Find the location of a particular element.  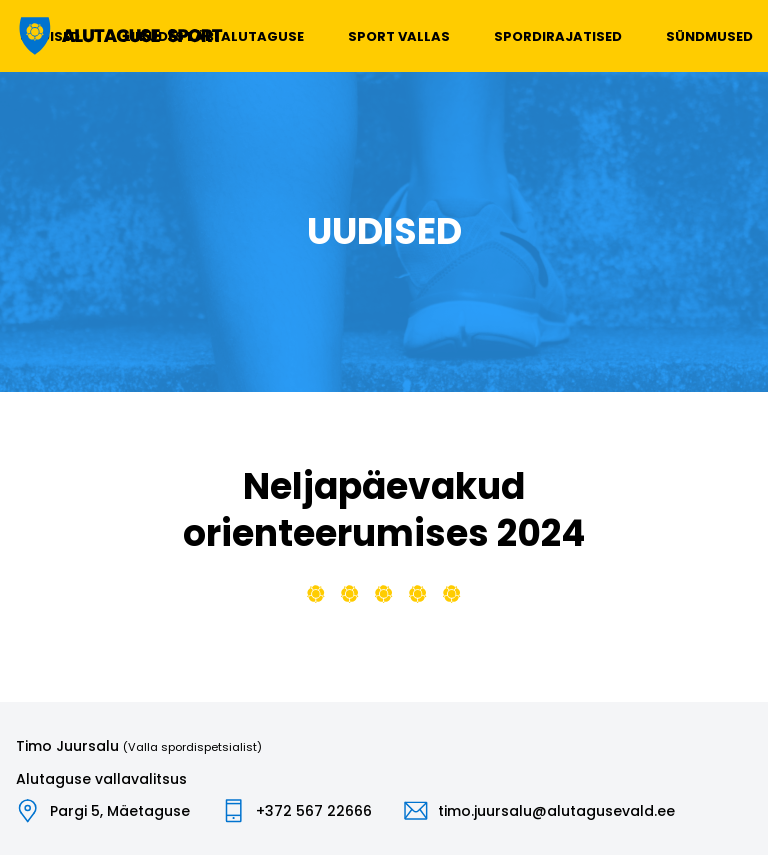

Sport vallas is located at coordinates (399, 36).